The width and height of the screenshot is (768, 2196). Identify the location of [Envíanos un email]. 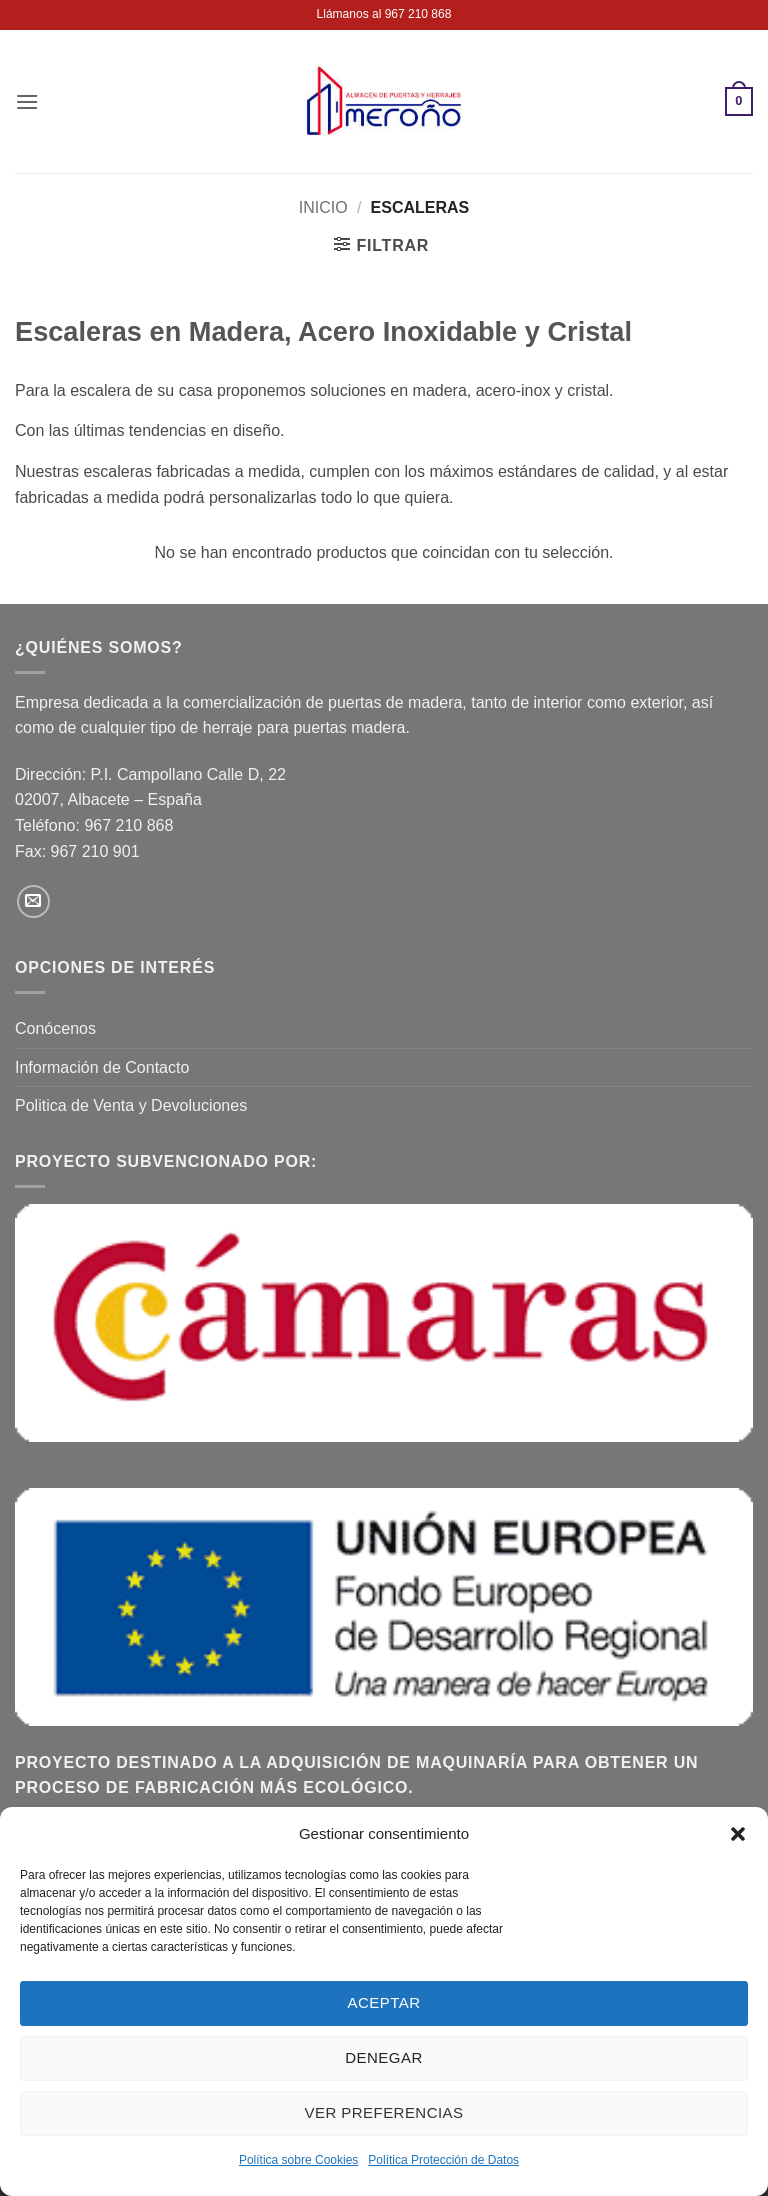
(33, 901).